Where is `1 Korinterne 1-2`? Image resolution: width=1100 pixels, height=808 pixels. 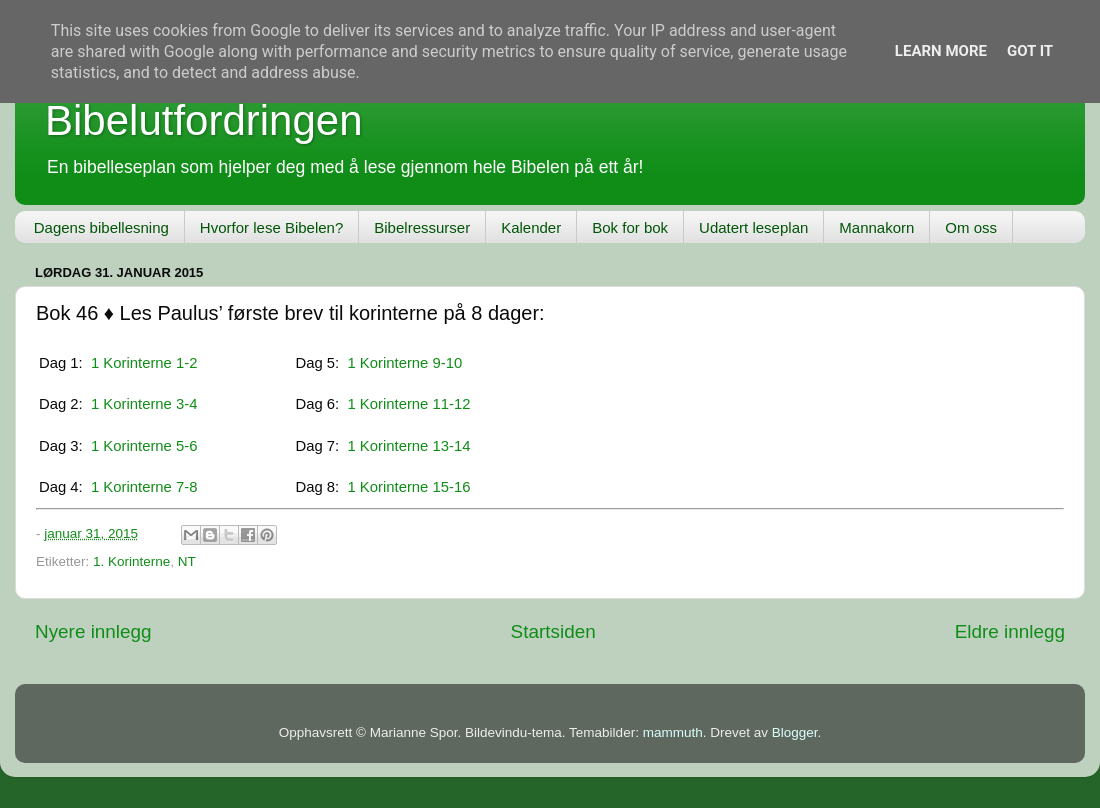 1 Korinterne 1-2 is located at coordinates (144, 363).